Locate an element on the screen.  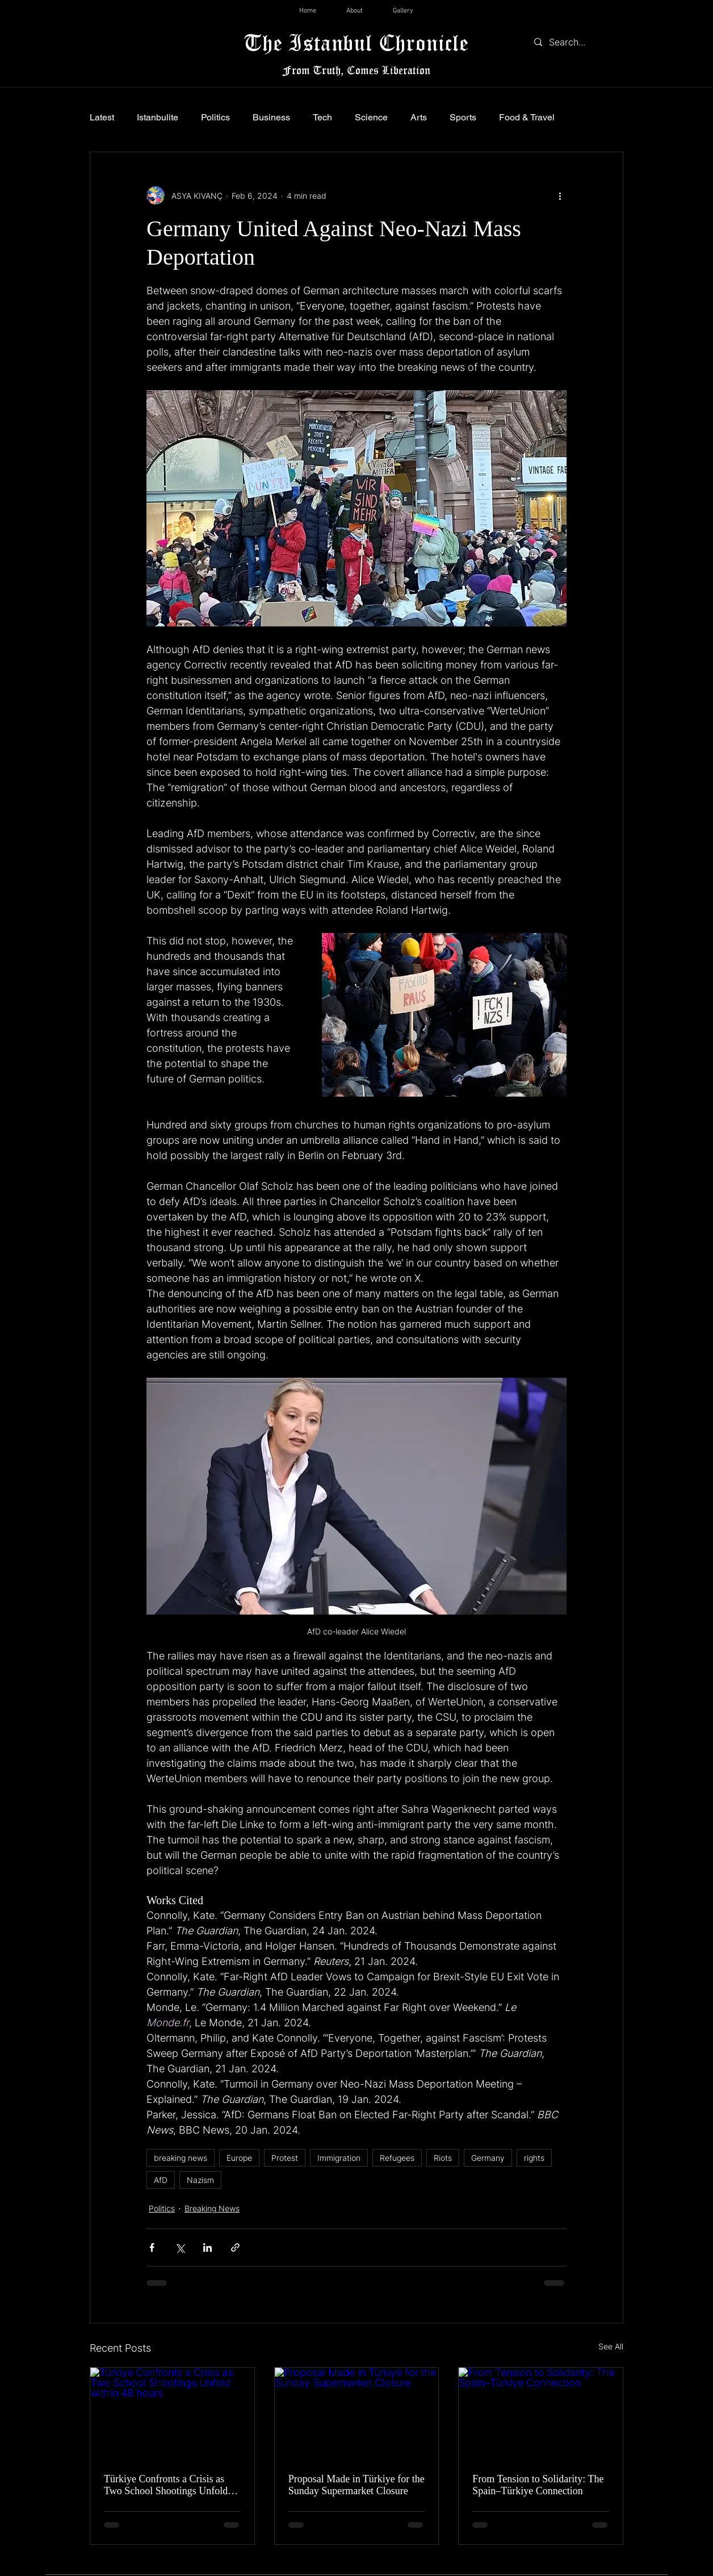
[Share via X (Twitter)] is located at coordinates (179, 2247).